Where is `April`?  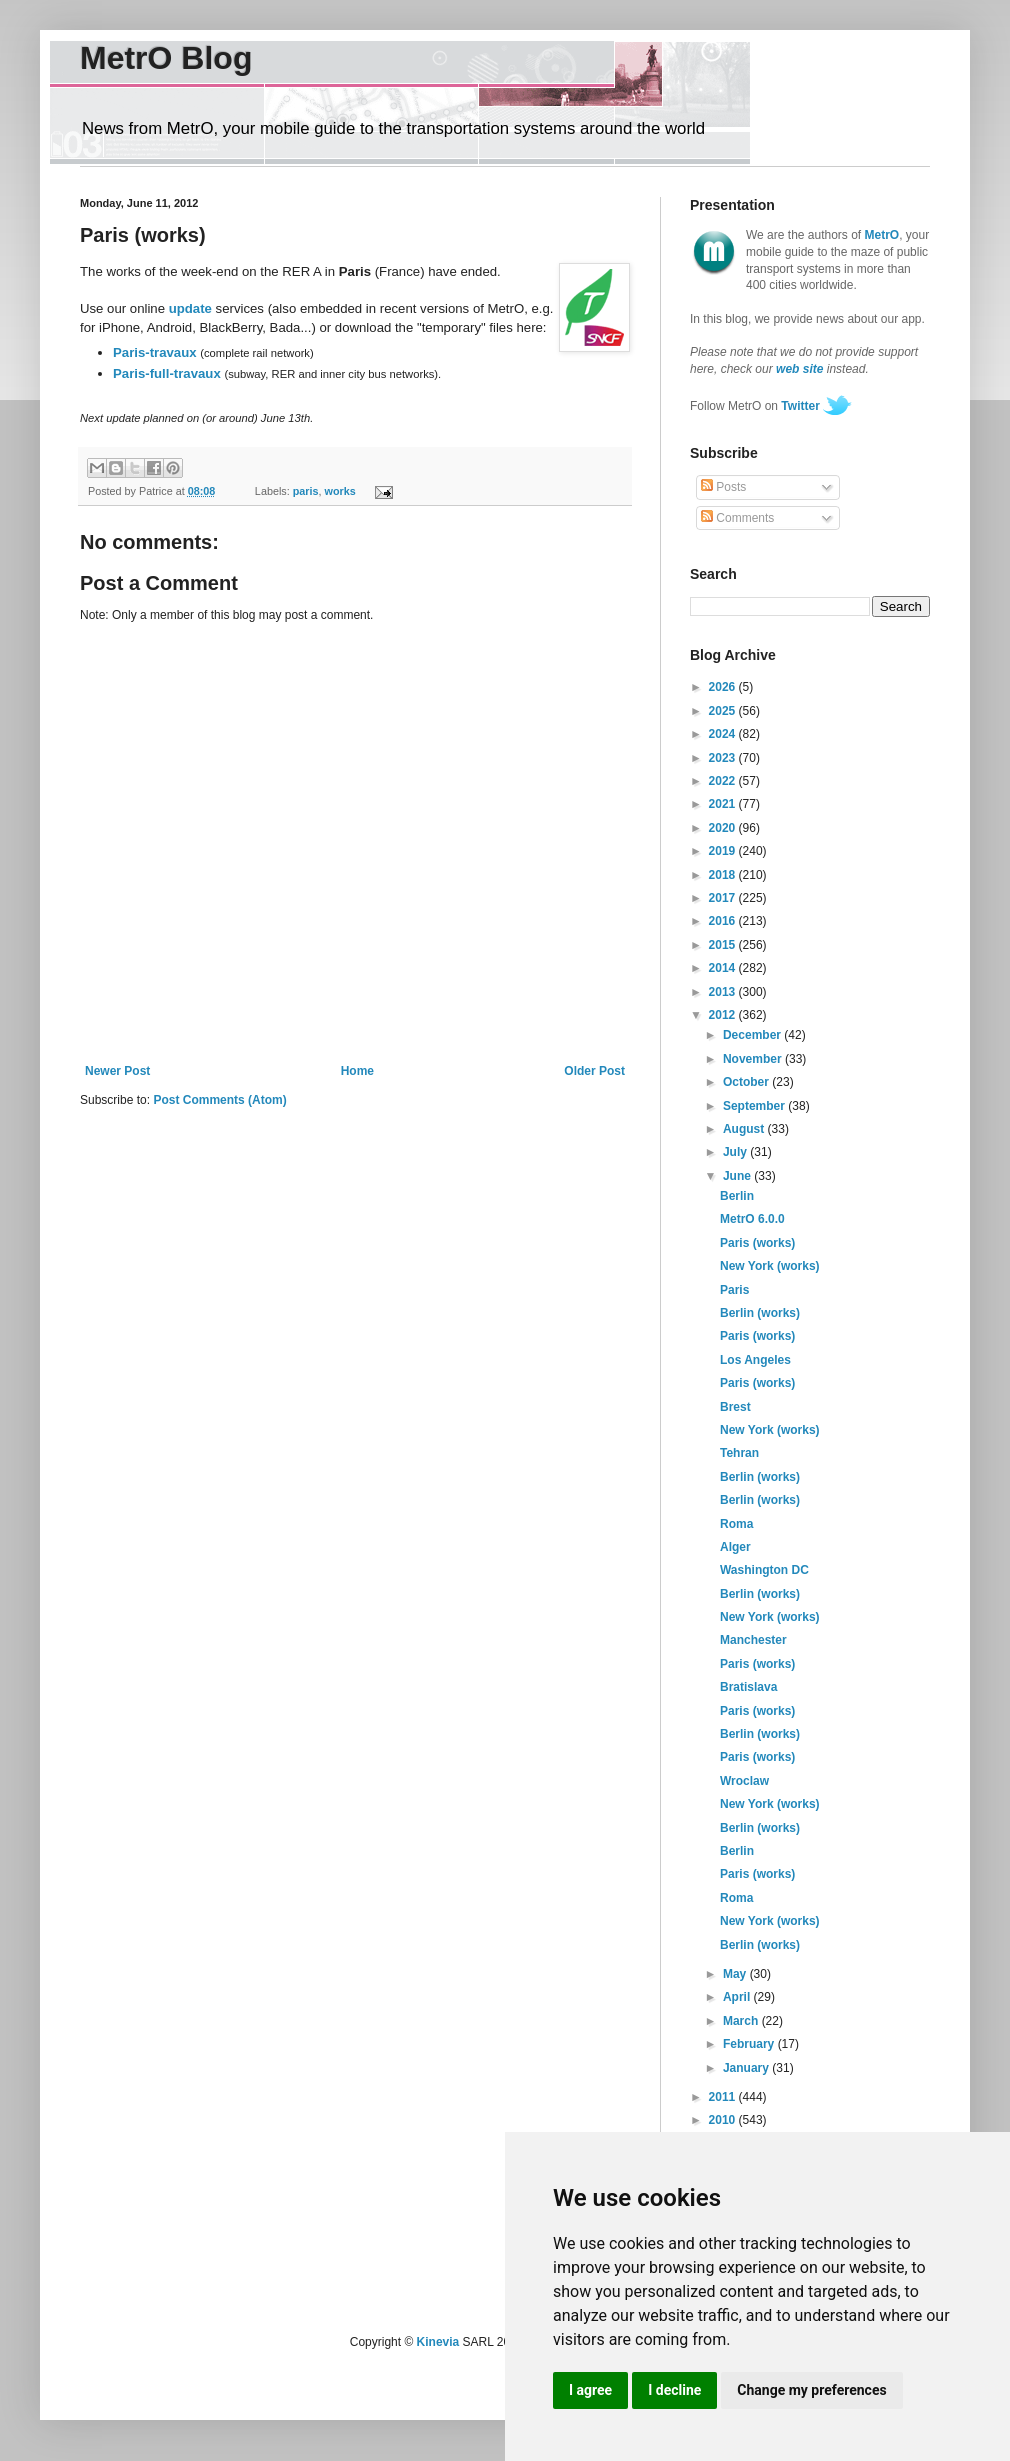 April is located at coordinates (738, 1997).